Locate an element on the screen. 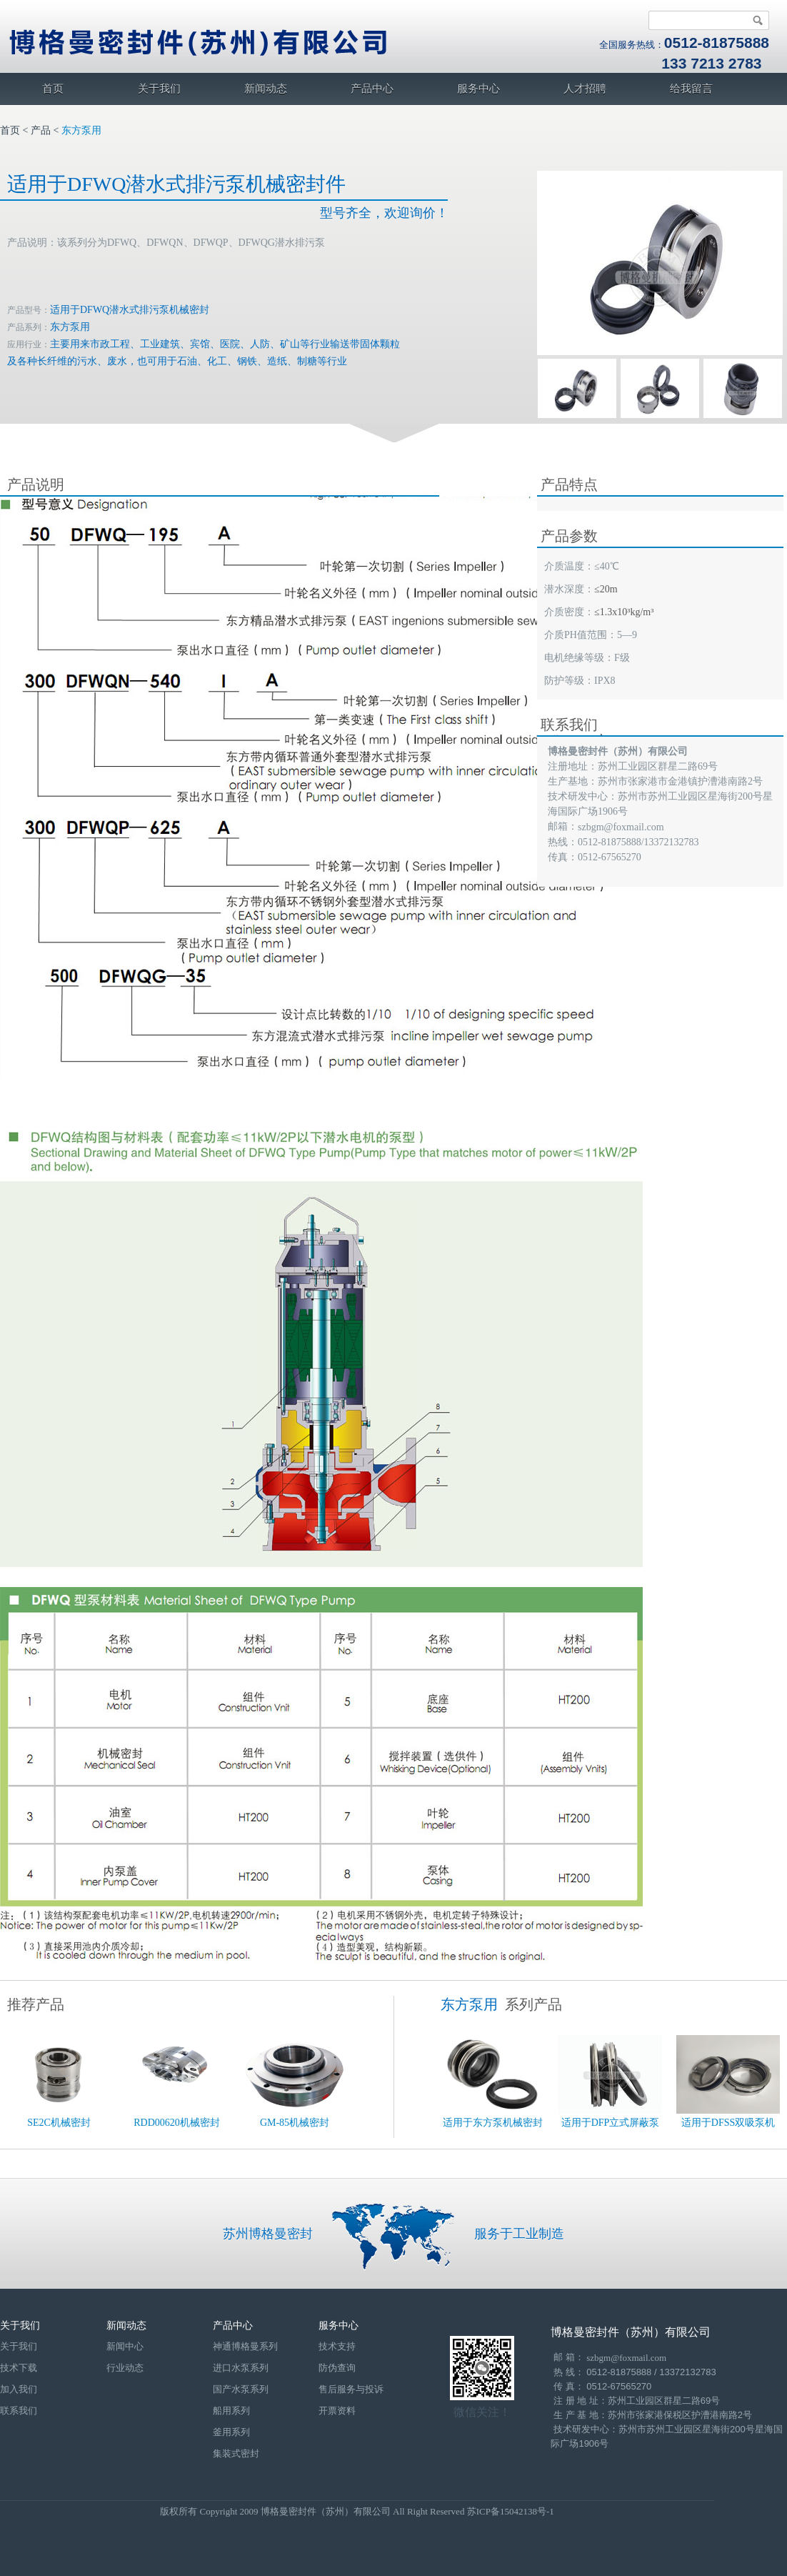 This screenshot has width=787, height=2576. 国产水泵系列 is located at coordinates (241, 2389).